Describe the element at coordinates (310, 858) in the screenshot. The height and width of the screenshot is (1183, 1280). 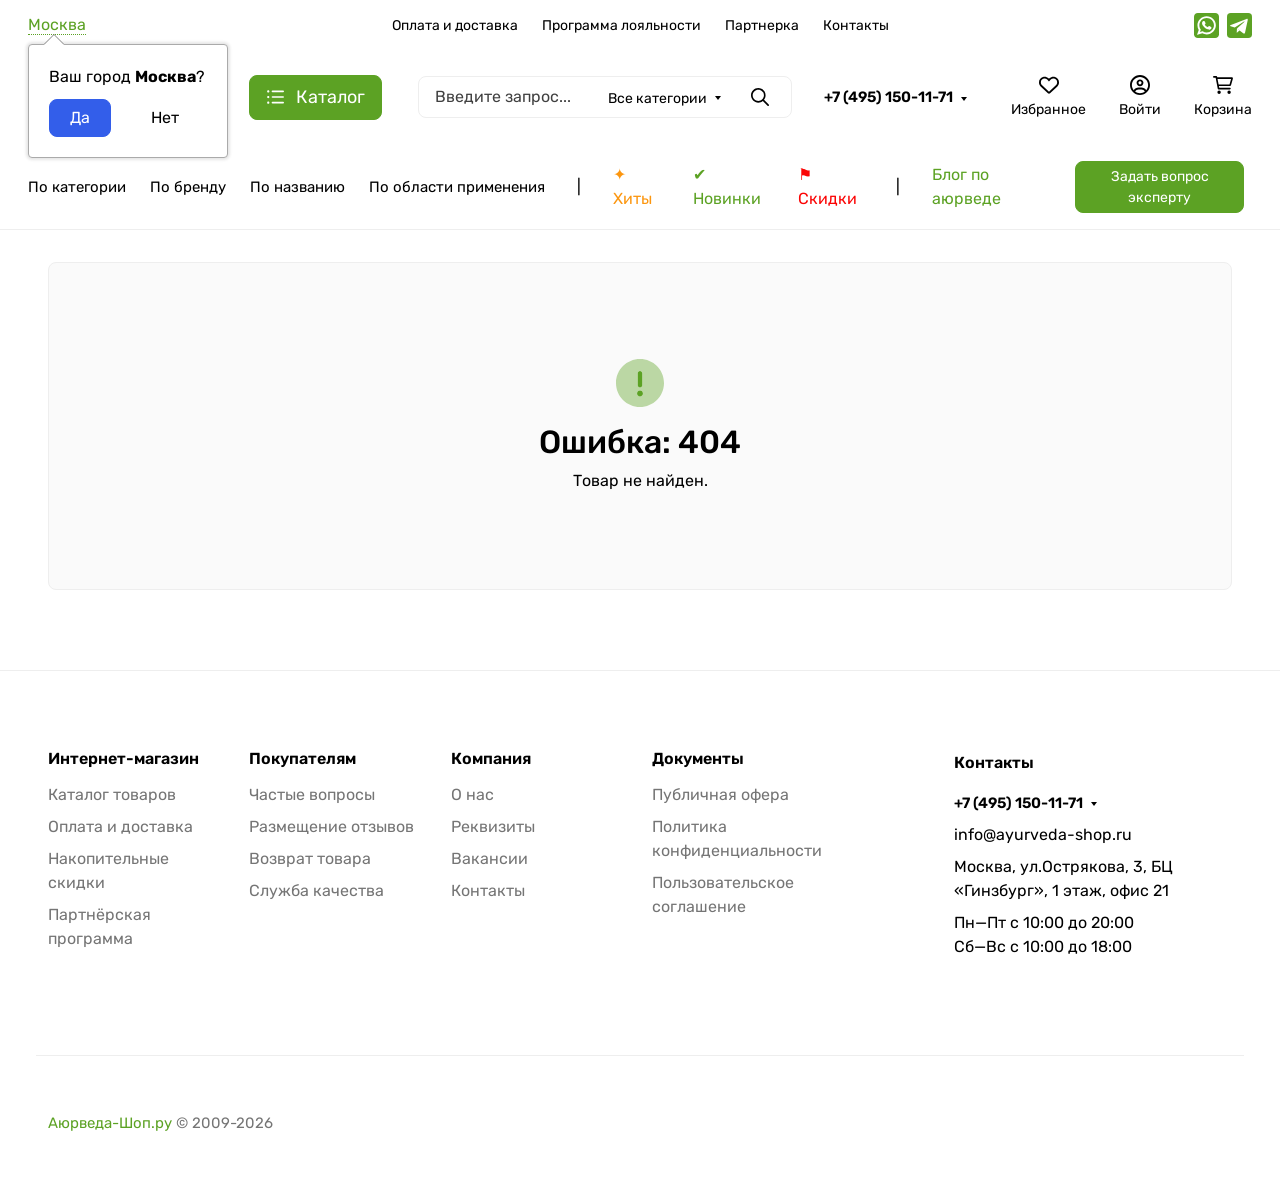
I see `Возврат товара` at that location.